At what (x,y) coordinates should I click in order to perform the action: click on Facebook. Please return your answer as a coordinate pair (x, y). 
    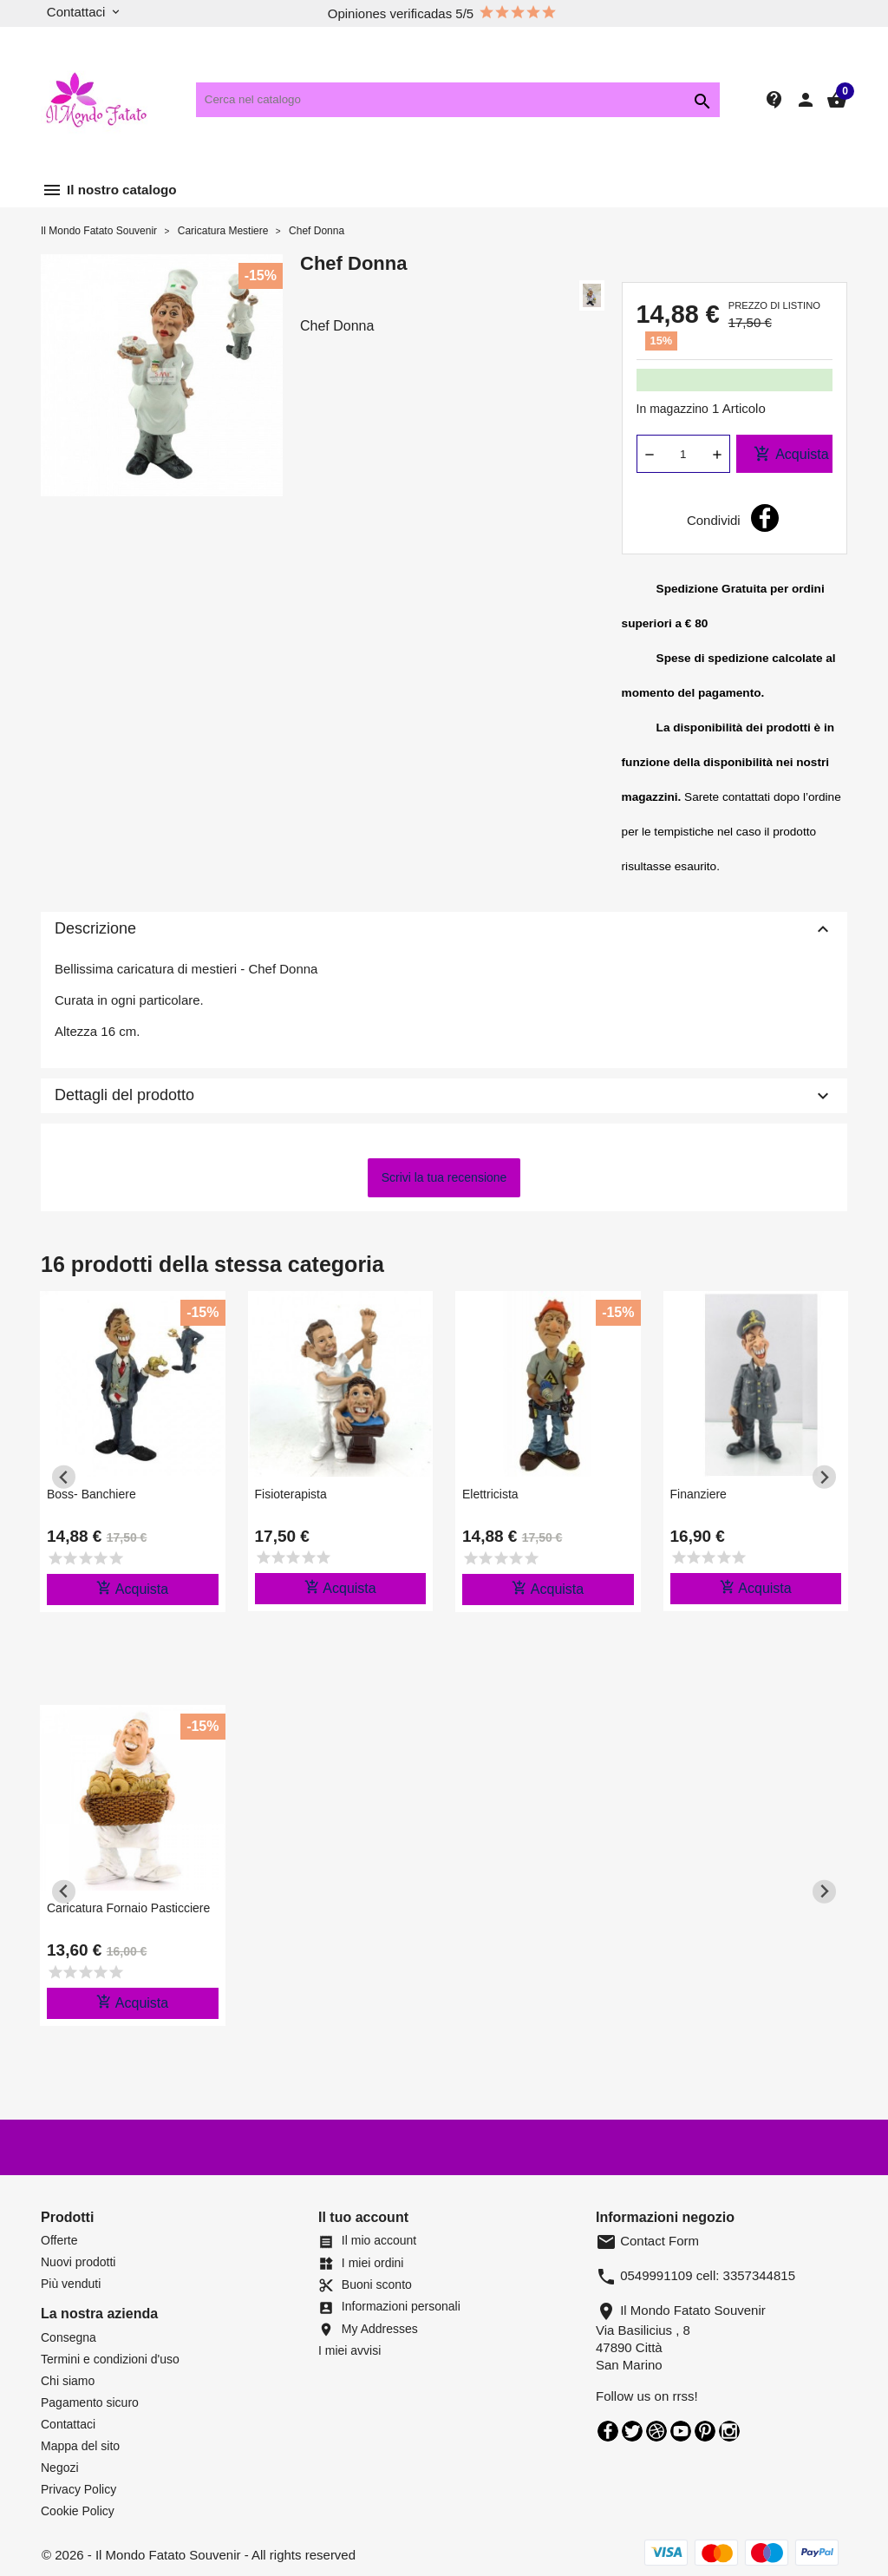
    Looking at the image, I should click on (607, 2431).